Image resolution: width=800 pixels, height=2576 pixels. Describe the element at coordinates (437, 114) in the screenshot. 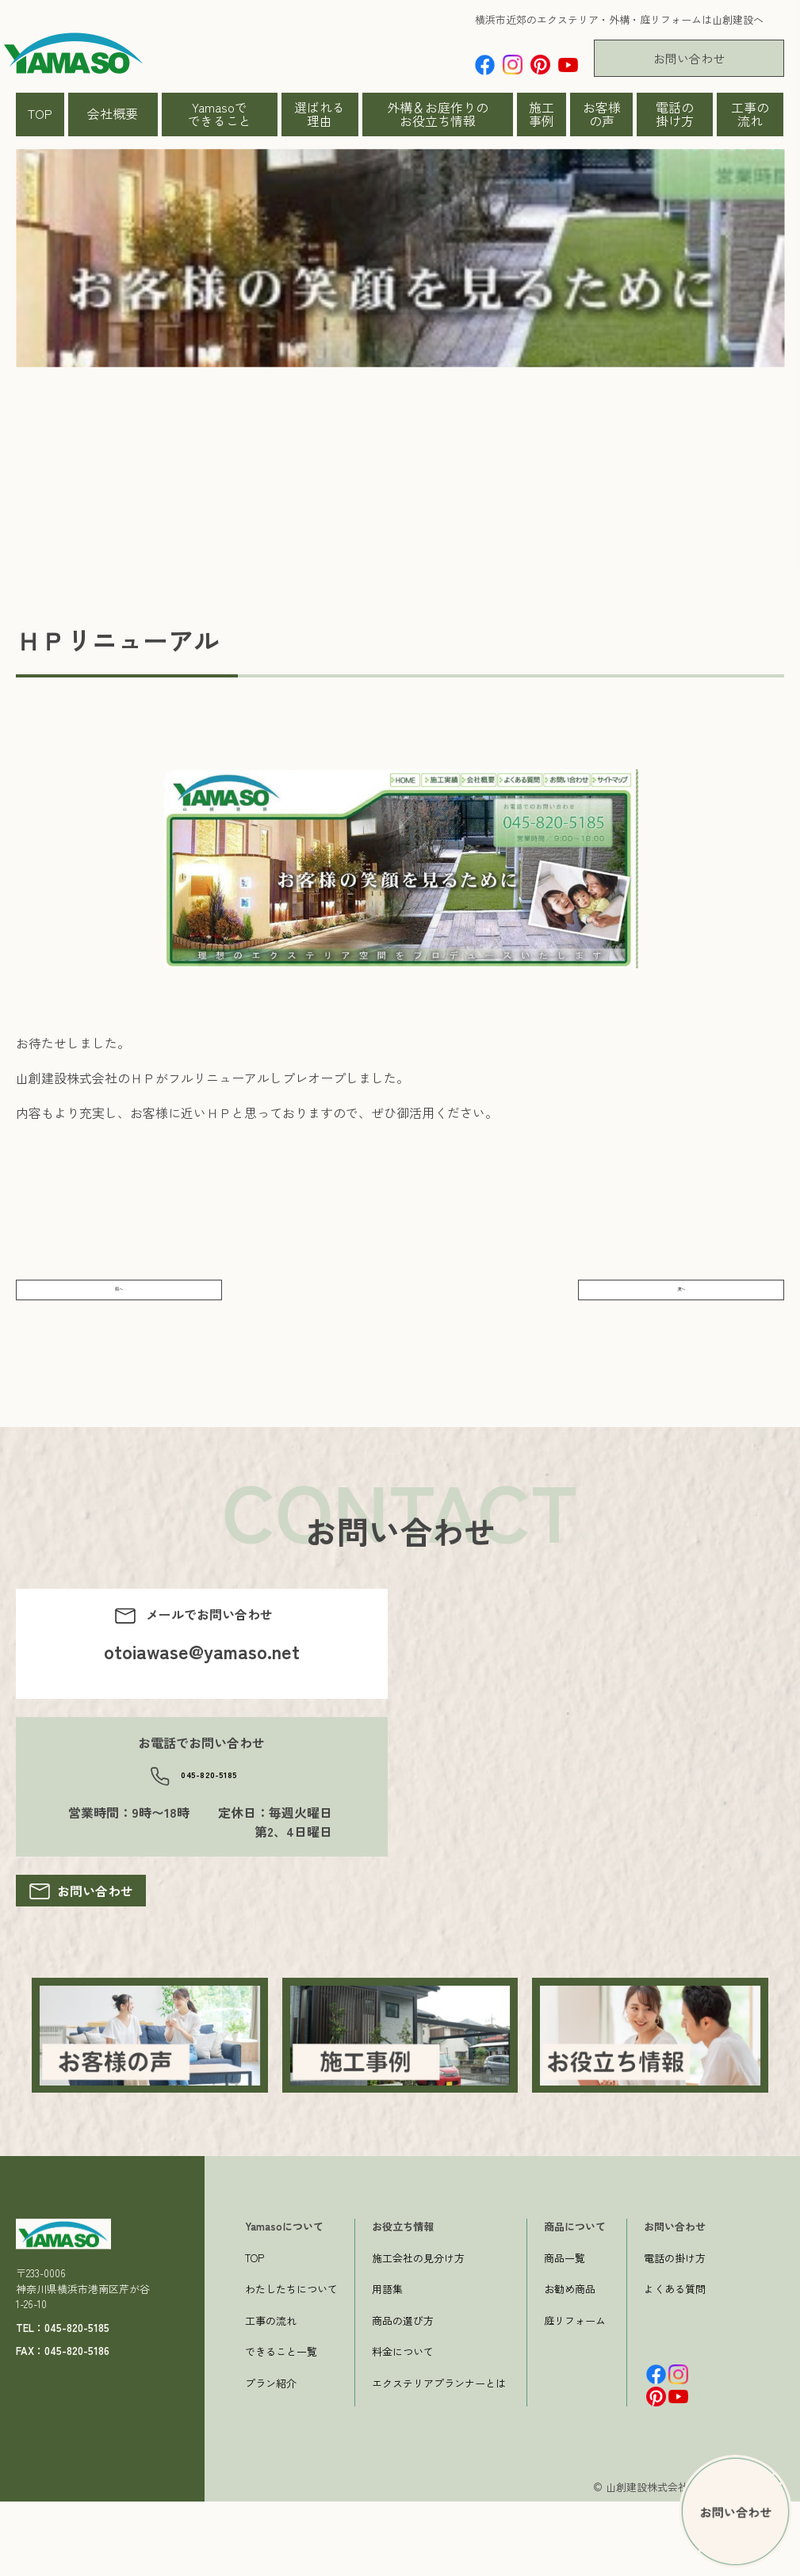

I see `外構＆お庭作りのお役立ち情報` at that location.